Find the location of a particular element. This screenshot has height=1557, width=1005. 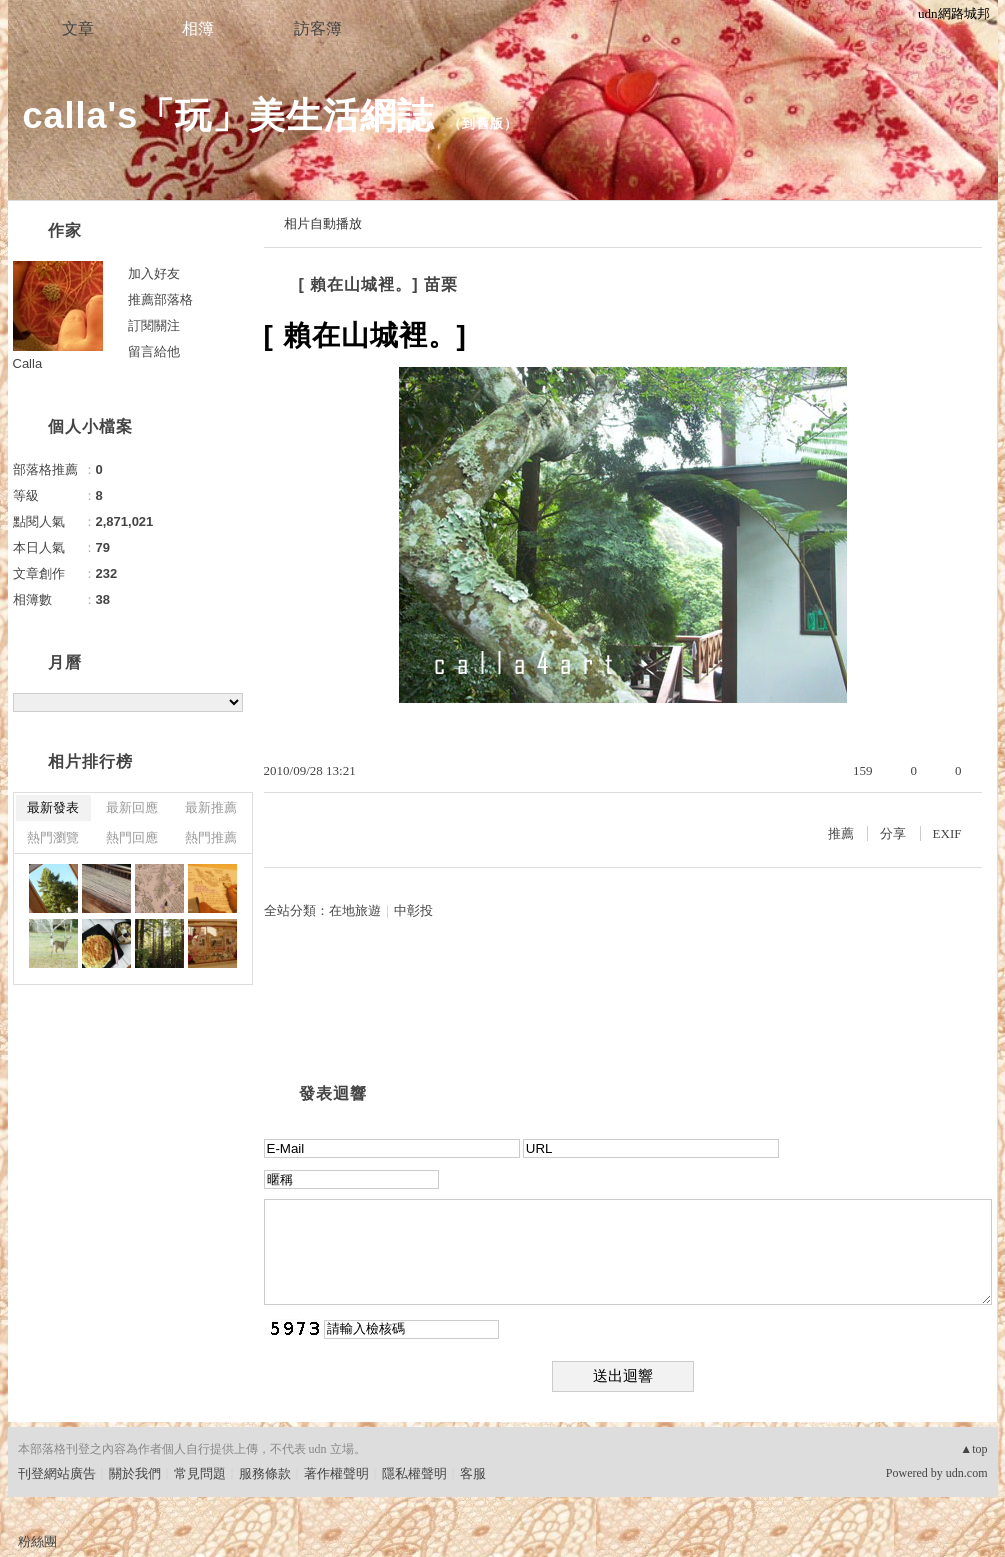

udn.com is located at coordinates (967, 1473).